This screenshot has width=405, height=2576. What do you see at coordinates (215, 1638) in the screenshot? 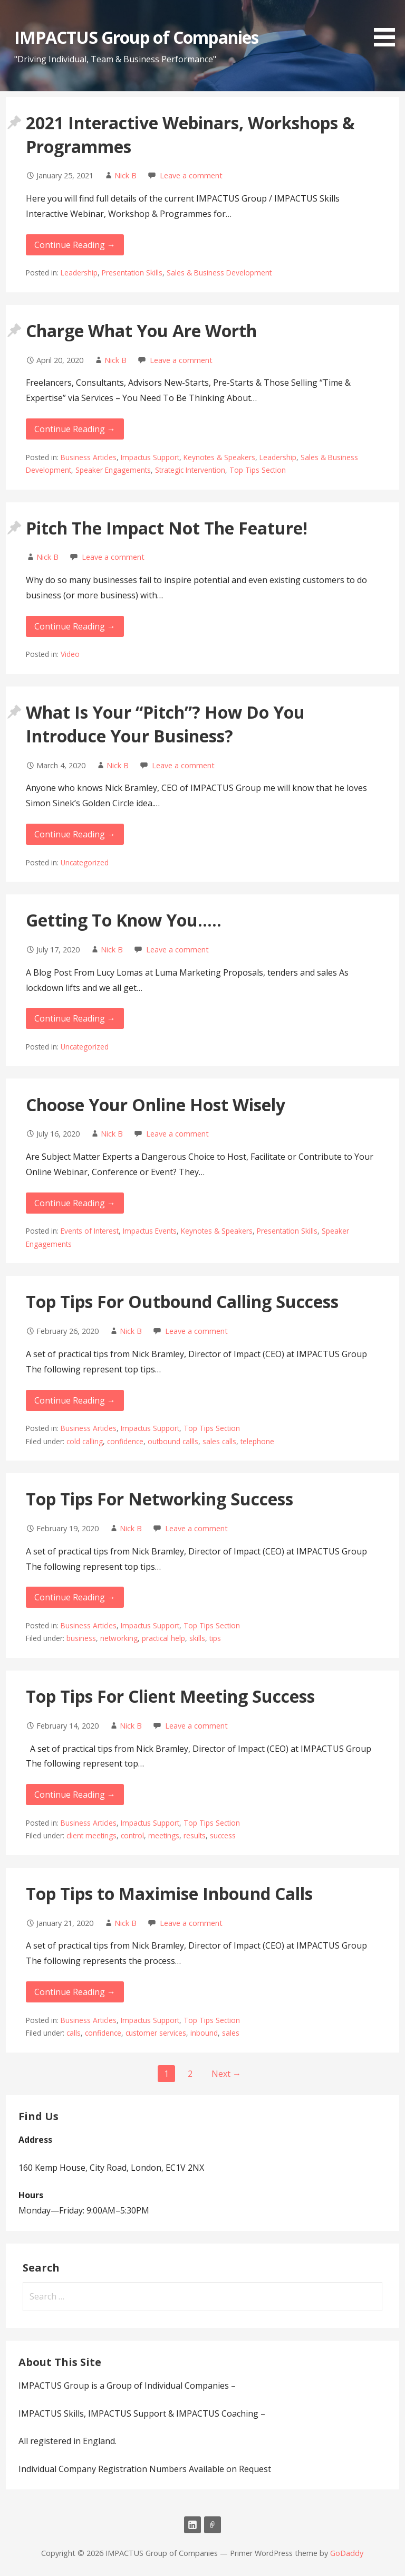
I see `tips` at bounding box center [215, 1638].